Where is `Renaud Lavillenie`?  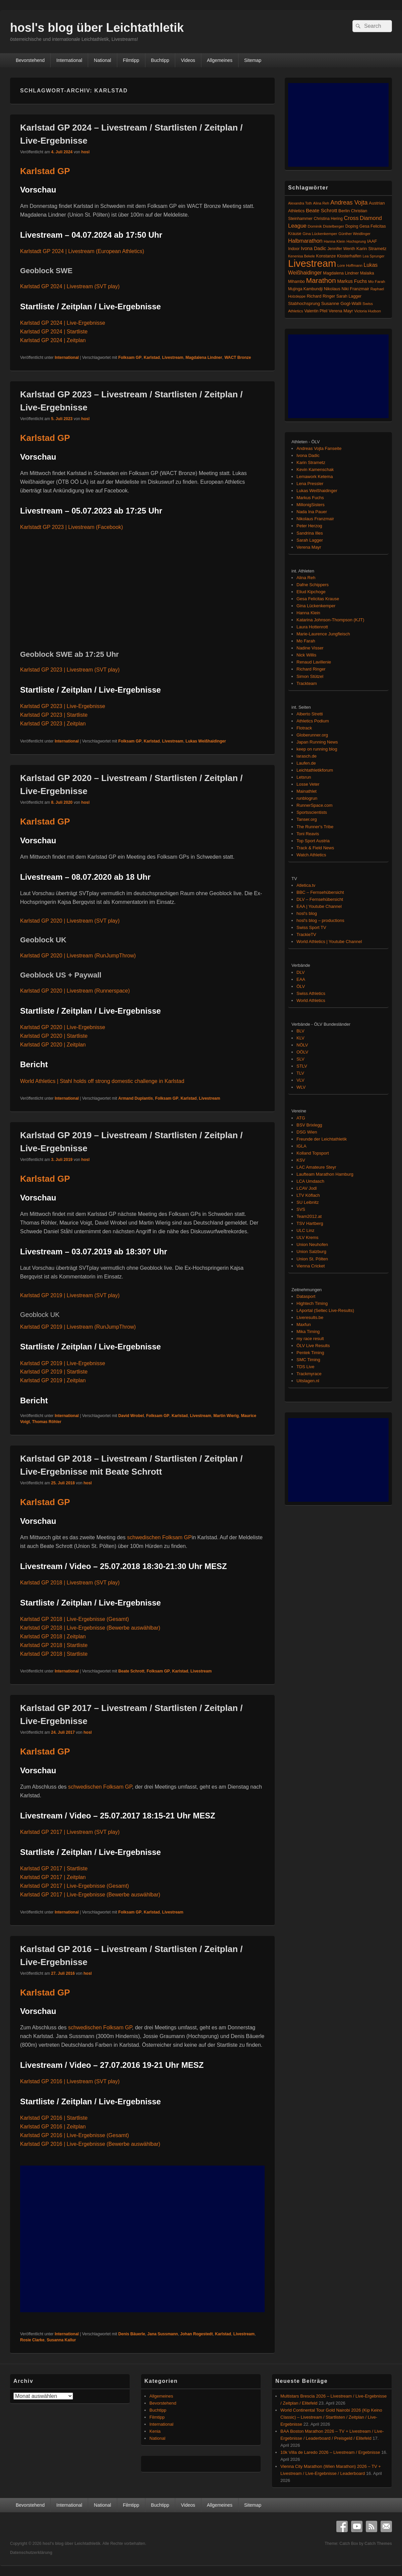 Renaud Lavillenie is located at coordinates (313, 662).